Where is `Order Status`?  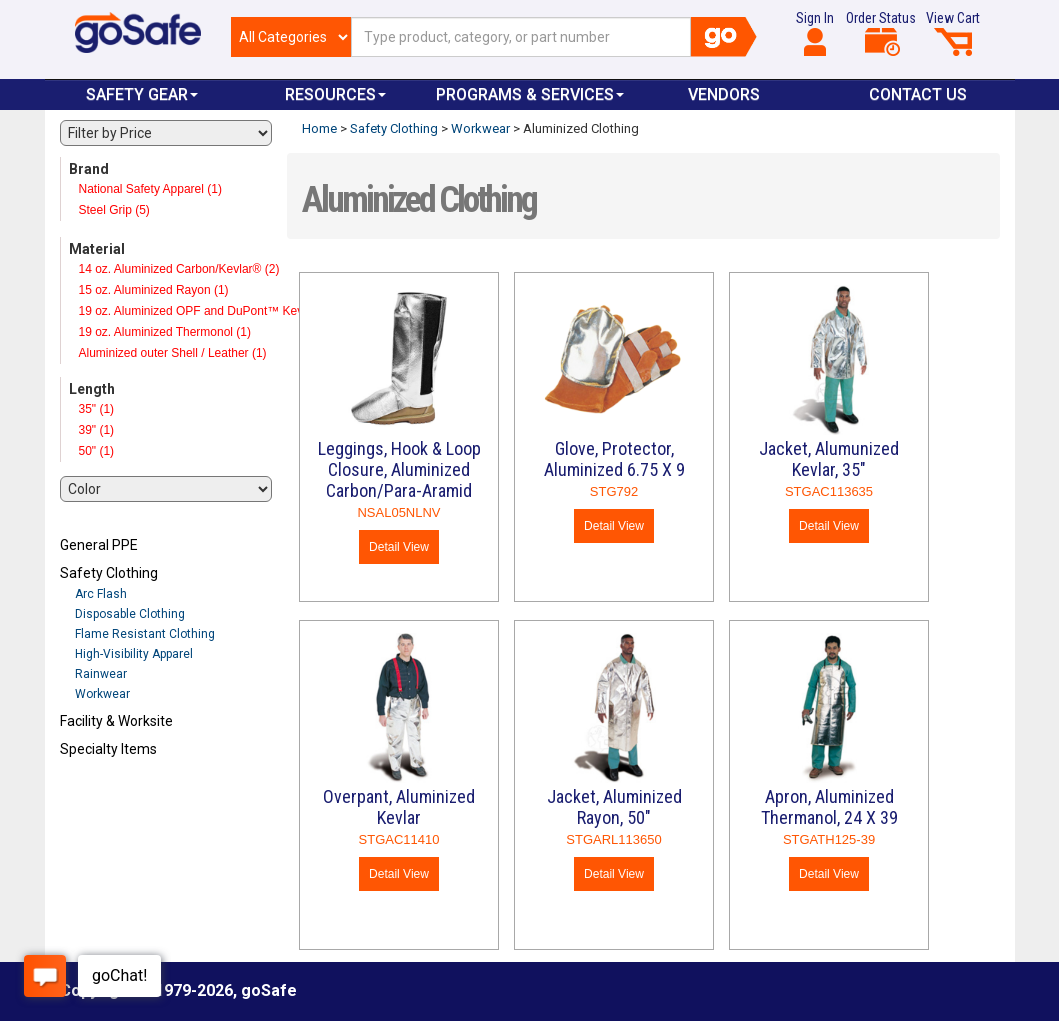 Order Status is located at coordinates (881, 33).